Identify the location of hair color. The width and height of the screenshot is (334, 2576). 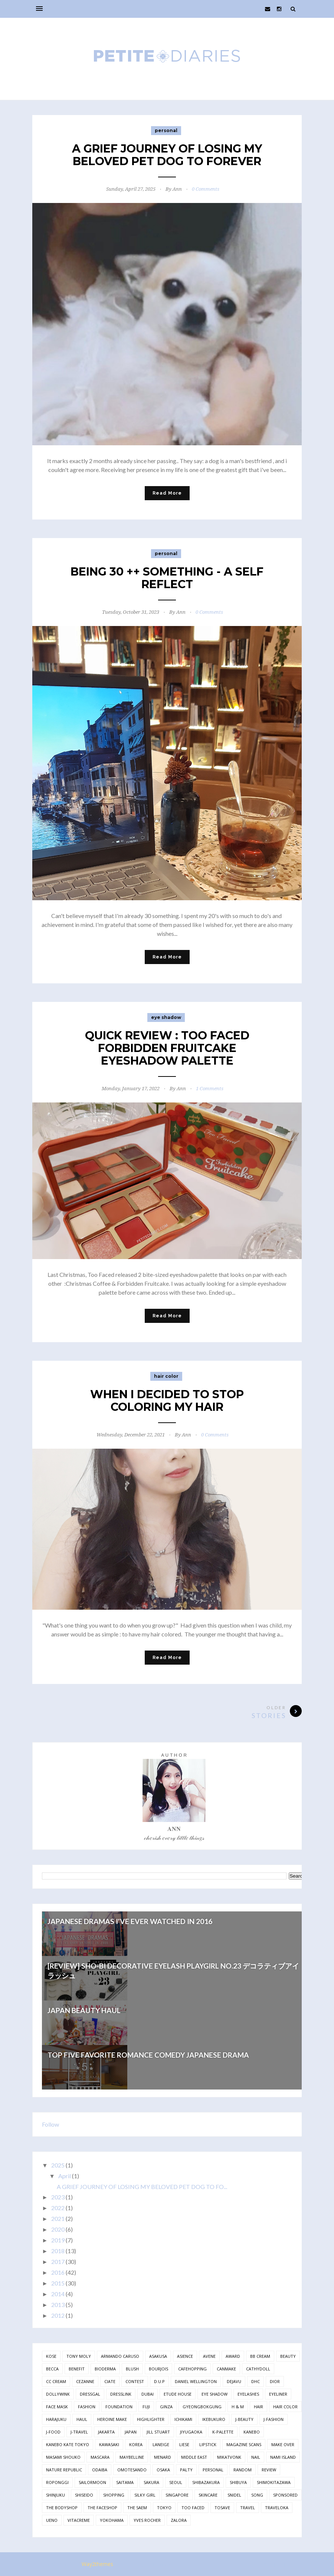
(166, 1376).